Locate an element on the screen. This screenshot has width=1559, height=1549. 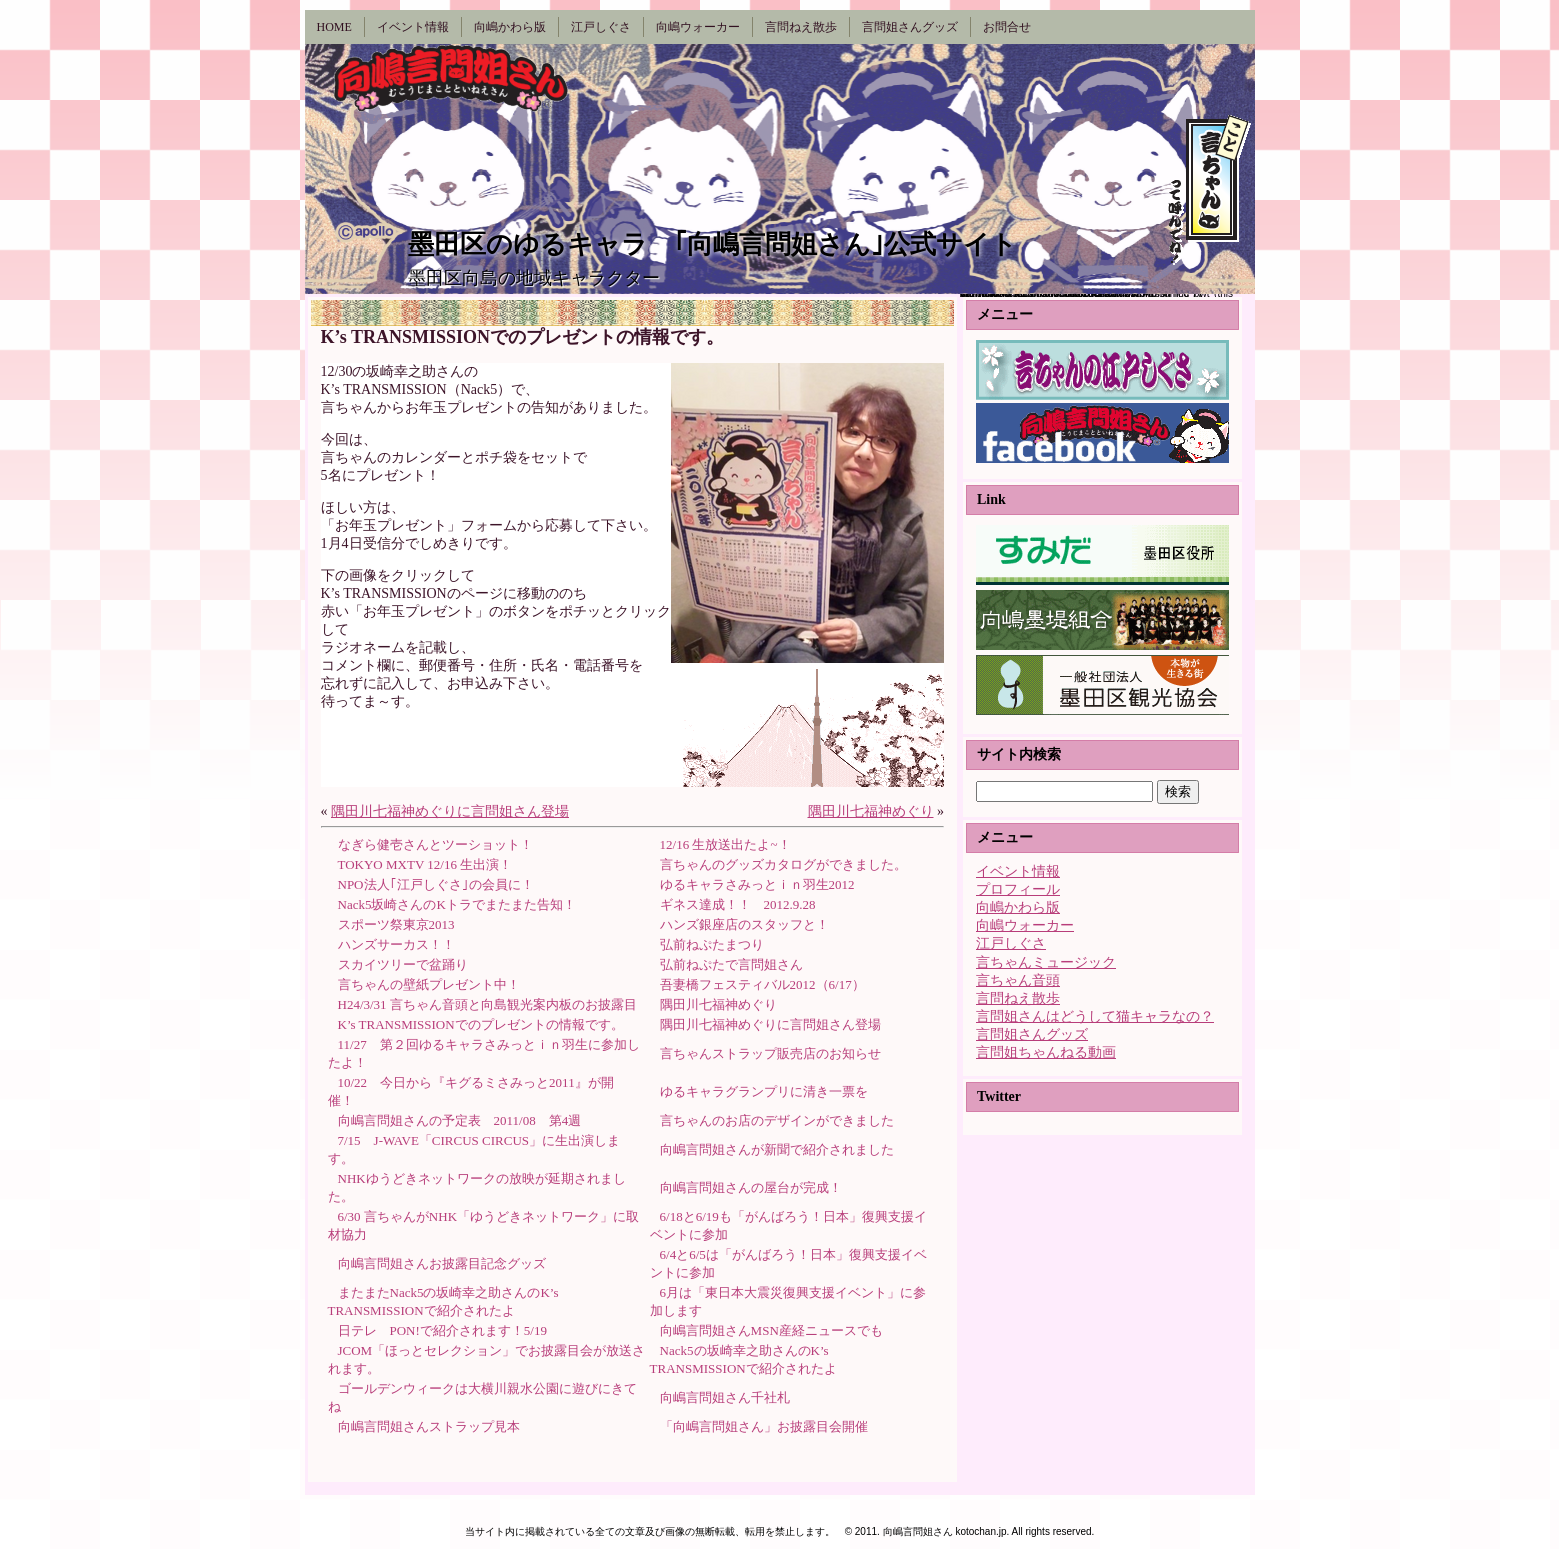
言ちゃんのグッズカタログができました。 is located at coordinates (783, 864).